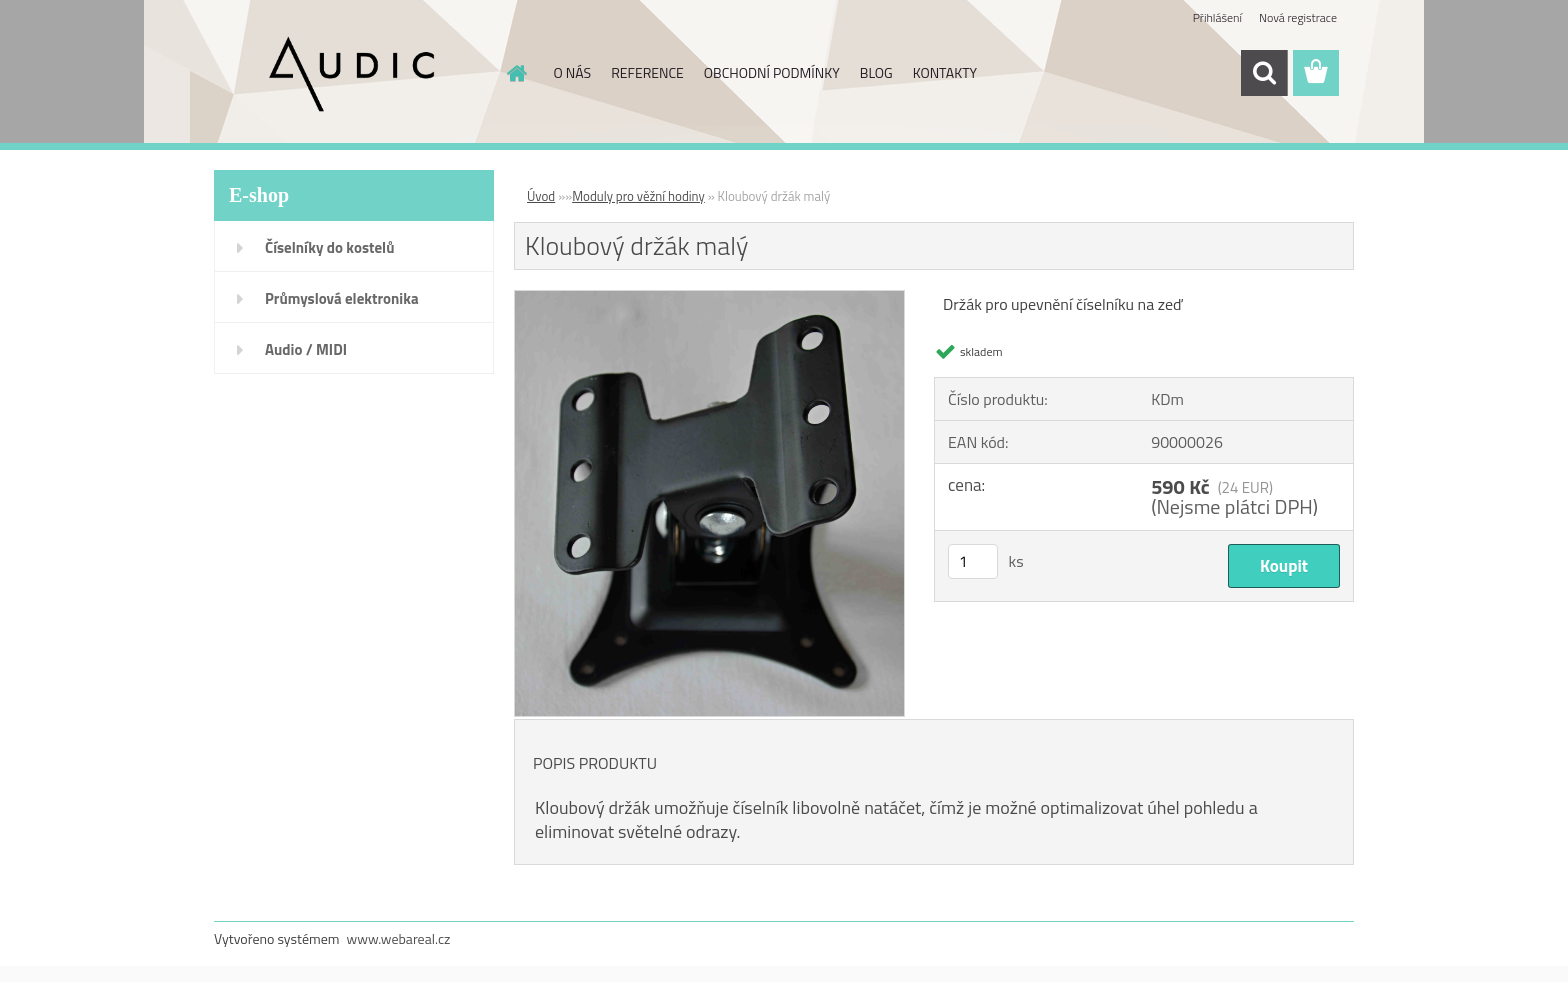 This screenshot has height=982, width=1568. Describe the element at coordinates (876, 72) in the screenshot. I see `BLOG` at that location.